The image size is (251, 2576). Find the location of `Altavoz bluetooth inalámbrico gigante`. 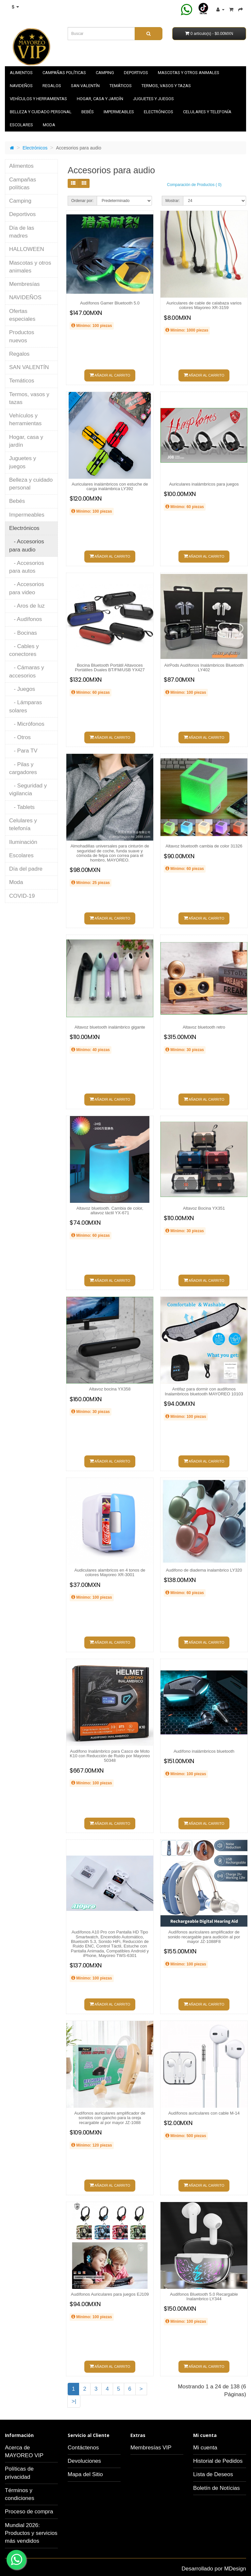

Altavoz bluetooth inalámbrico gigante is located at coordinates (110, 1027).